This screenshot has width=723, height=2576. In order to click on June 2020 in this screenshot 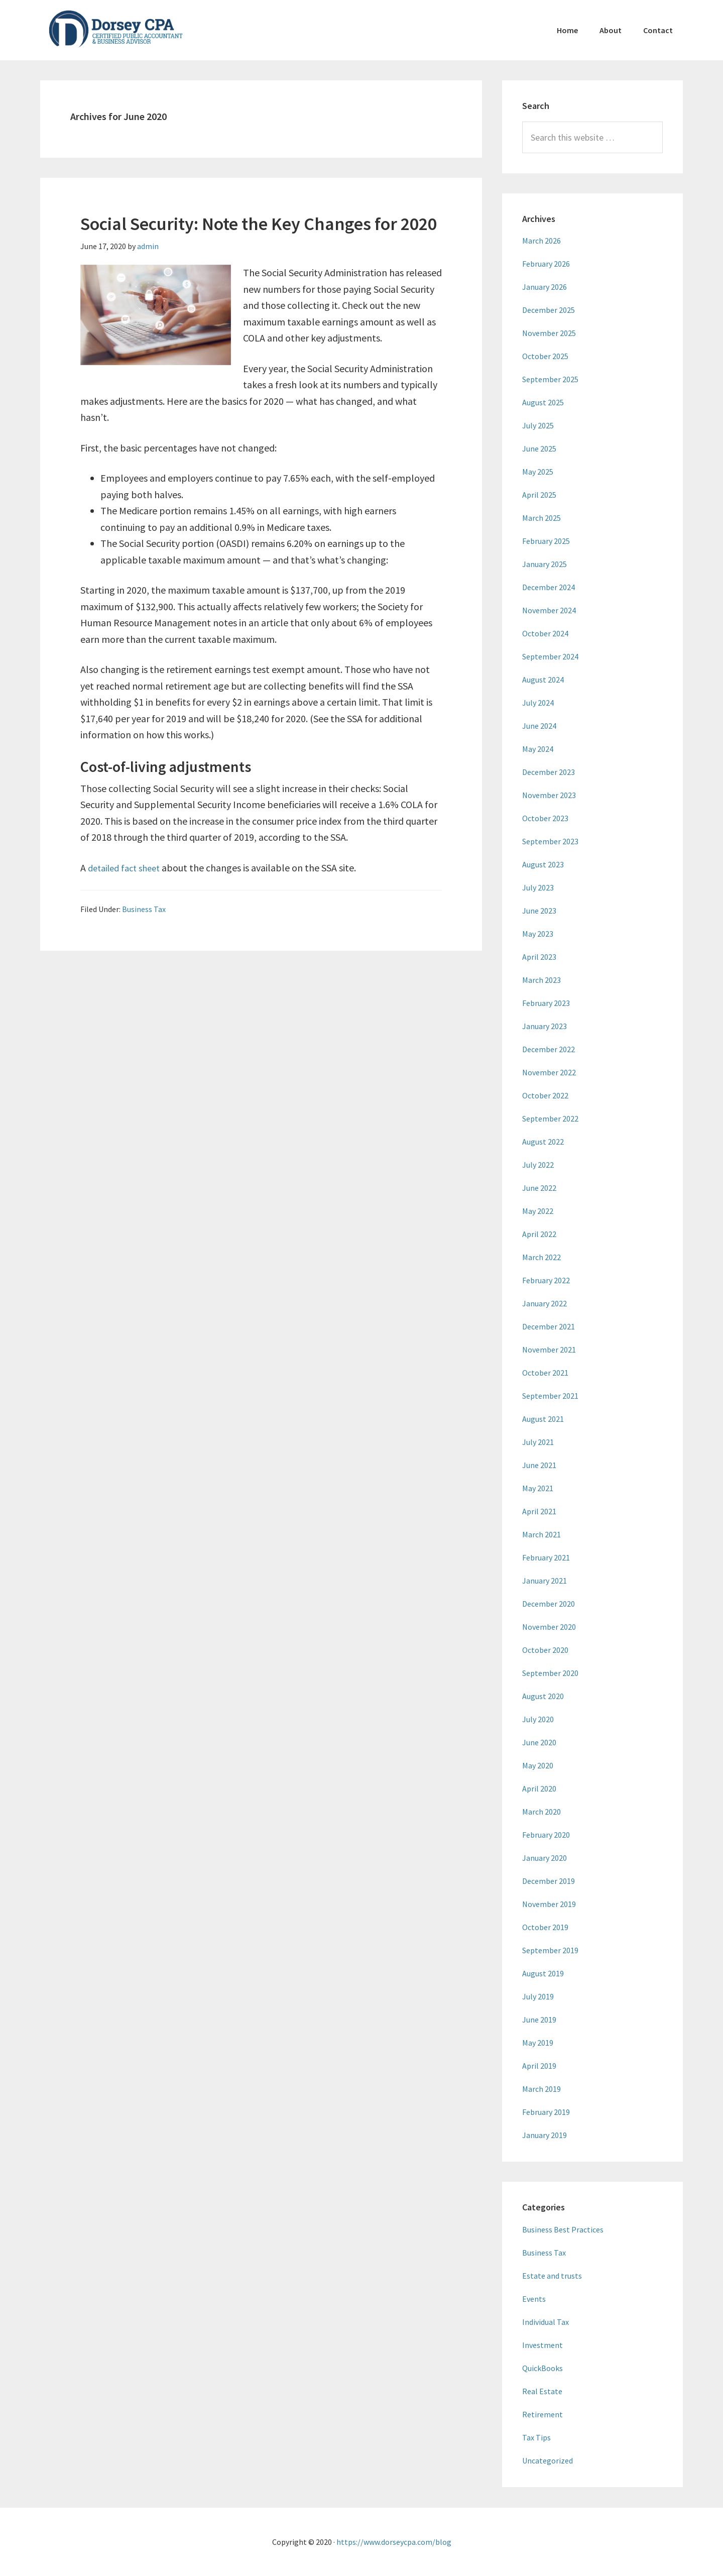, I will do `click(539, 1742)`.